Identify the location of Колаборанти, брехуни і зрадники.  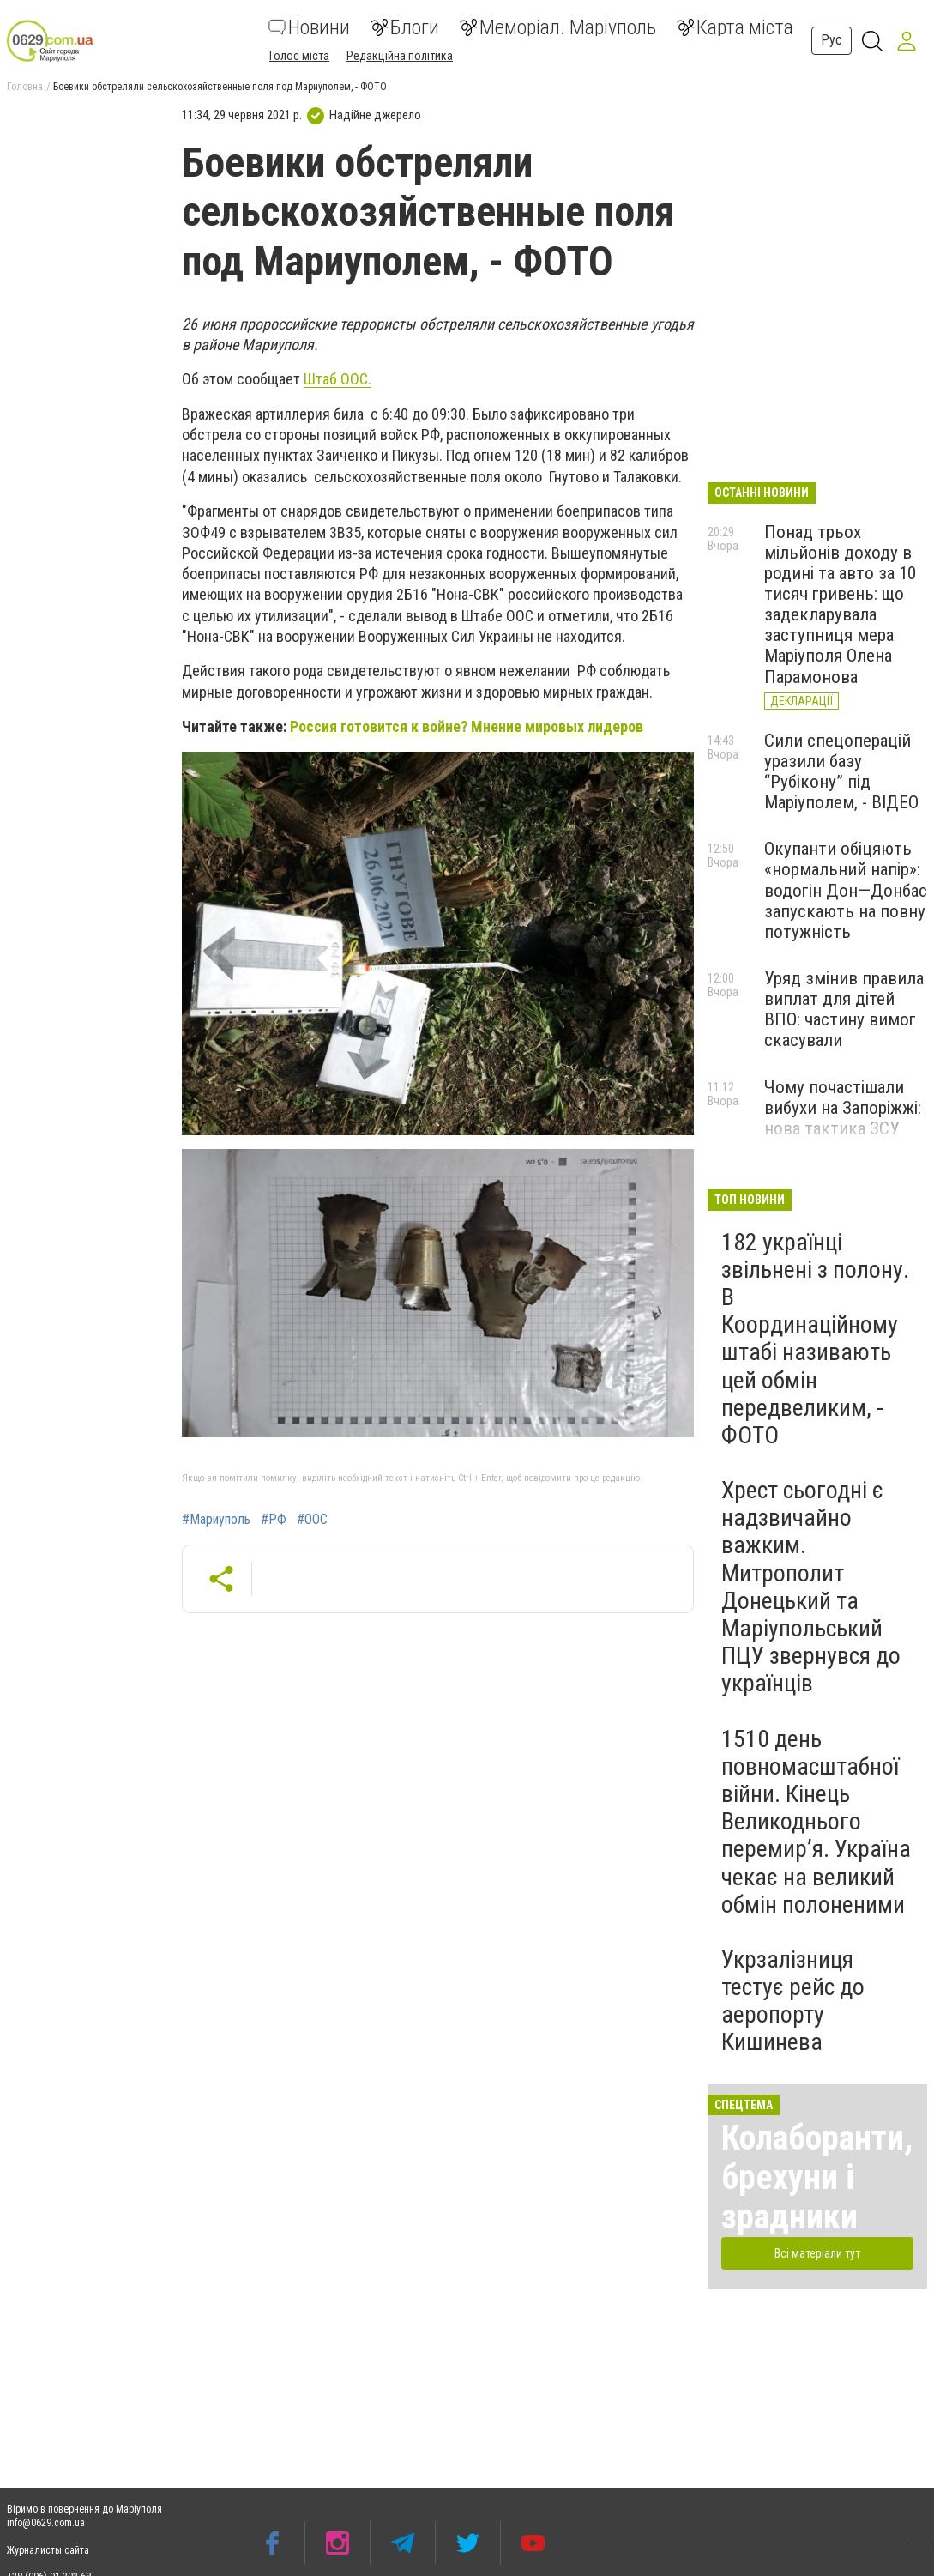
(817, 2177).